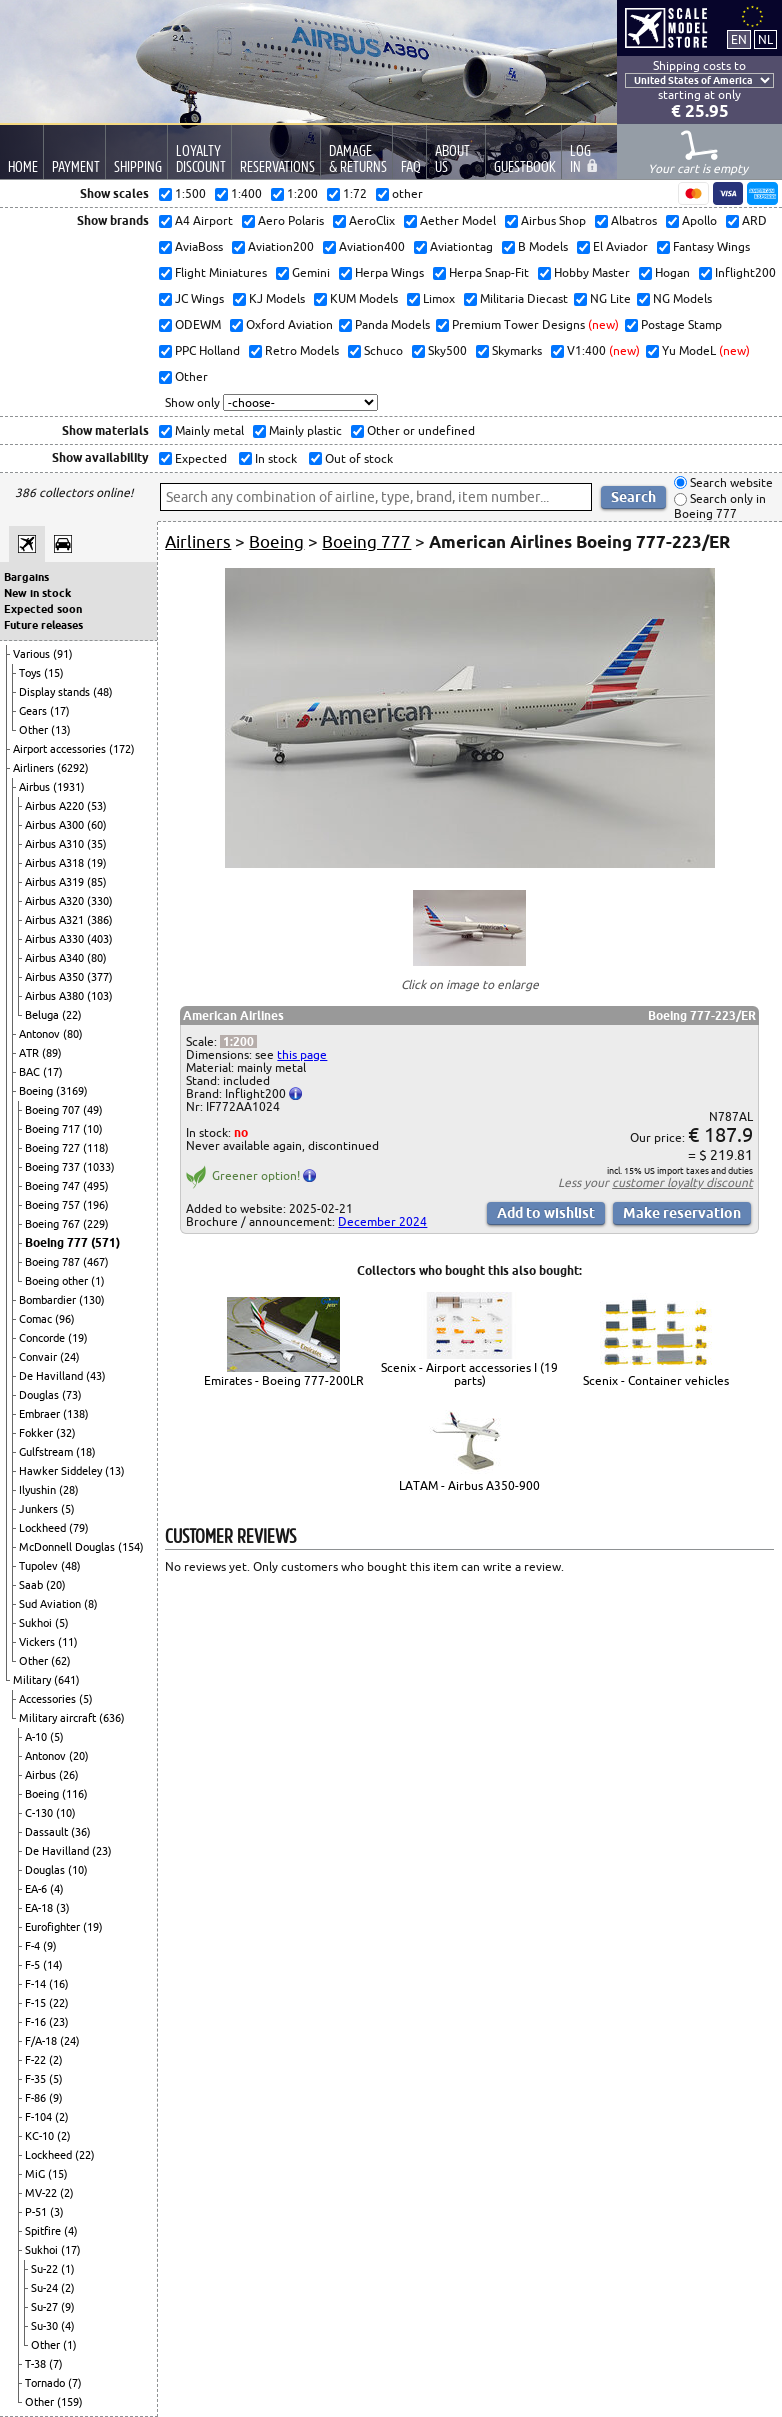  Describe the element at coordinates (131, 1547) in the screenshot. I see `(154)` at that location.